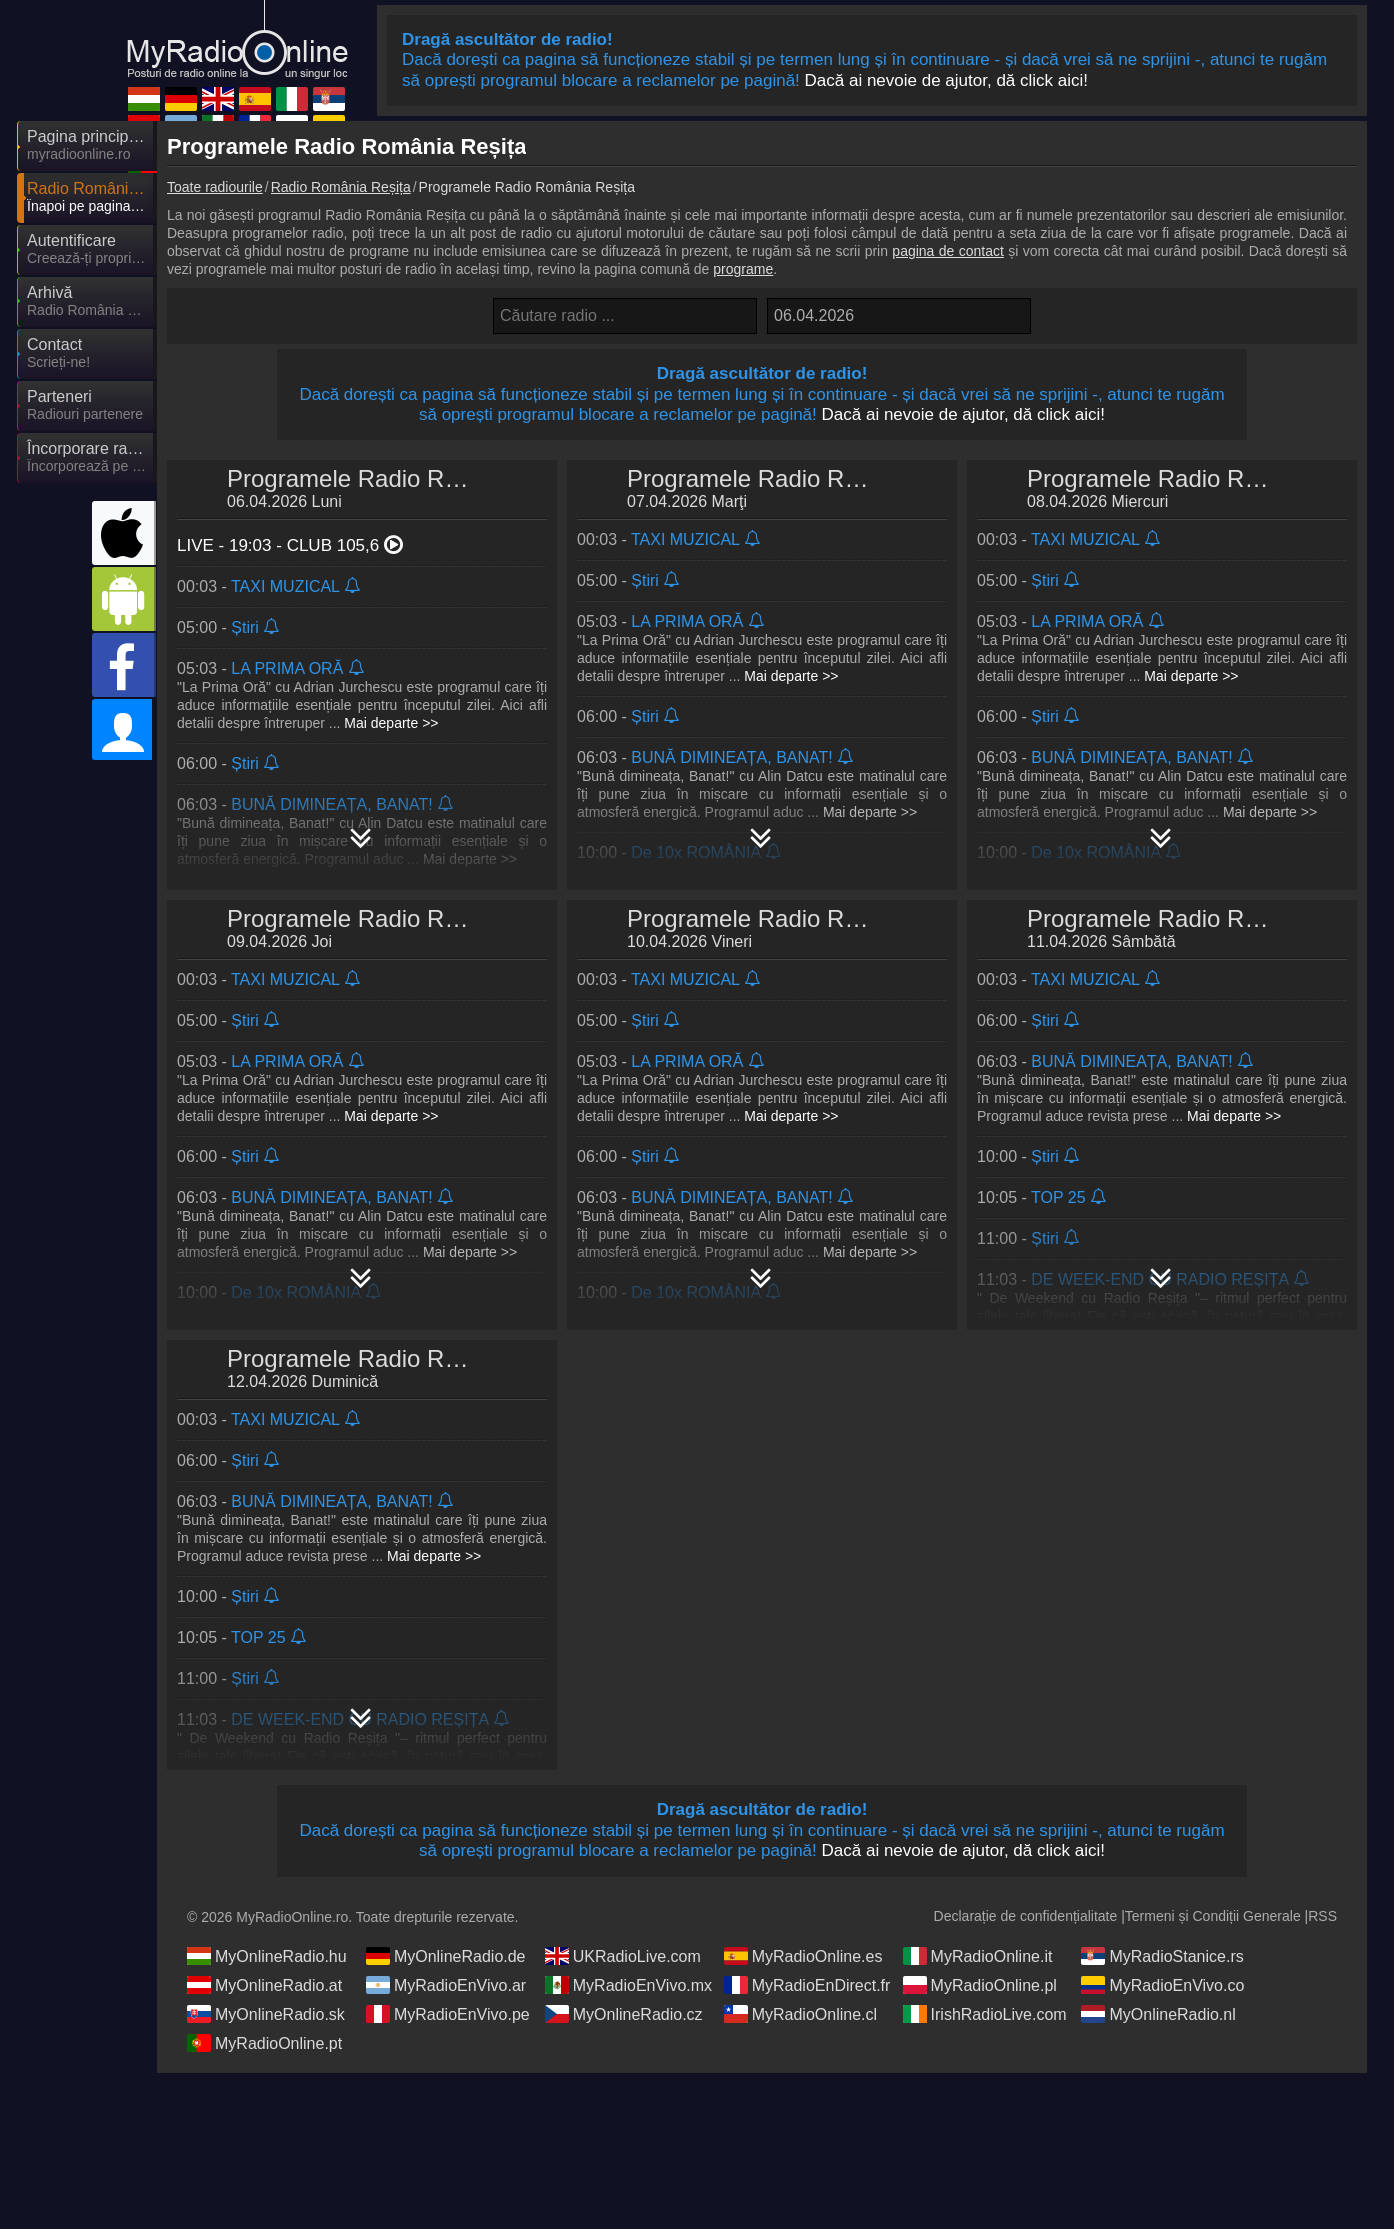  I want to click on MyRadioEnVivo.ar, so click(446, 1985).